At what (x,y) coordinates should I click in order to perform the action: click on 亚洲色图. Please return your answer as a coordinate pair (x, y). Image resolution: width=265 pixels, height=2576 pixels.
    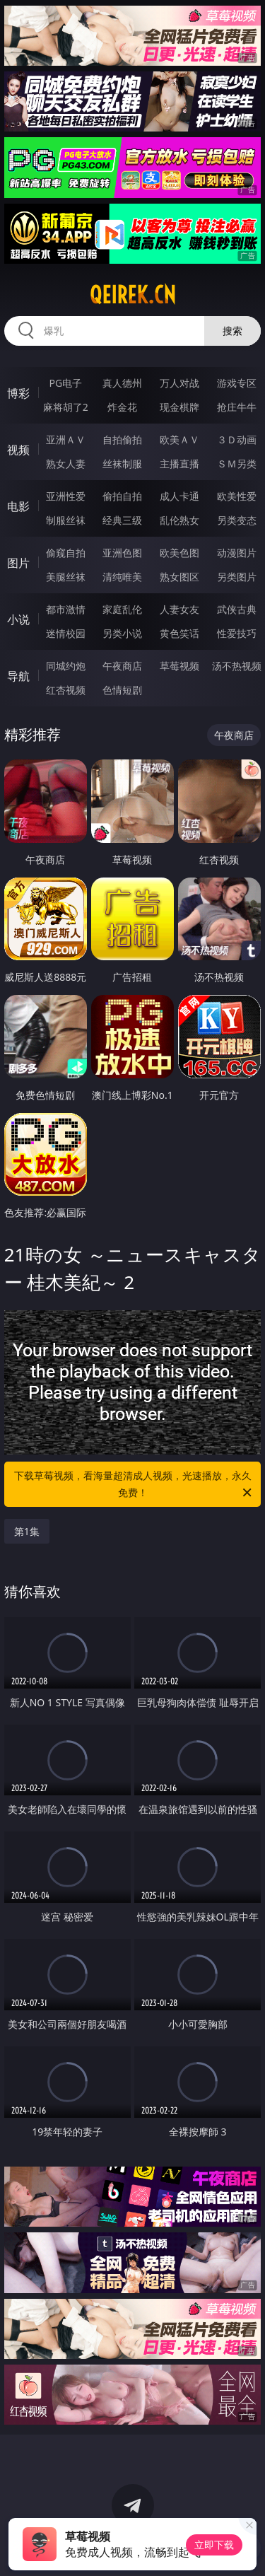
    Looking at the image, I should click on (122, 552).